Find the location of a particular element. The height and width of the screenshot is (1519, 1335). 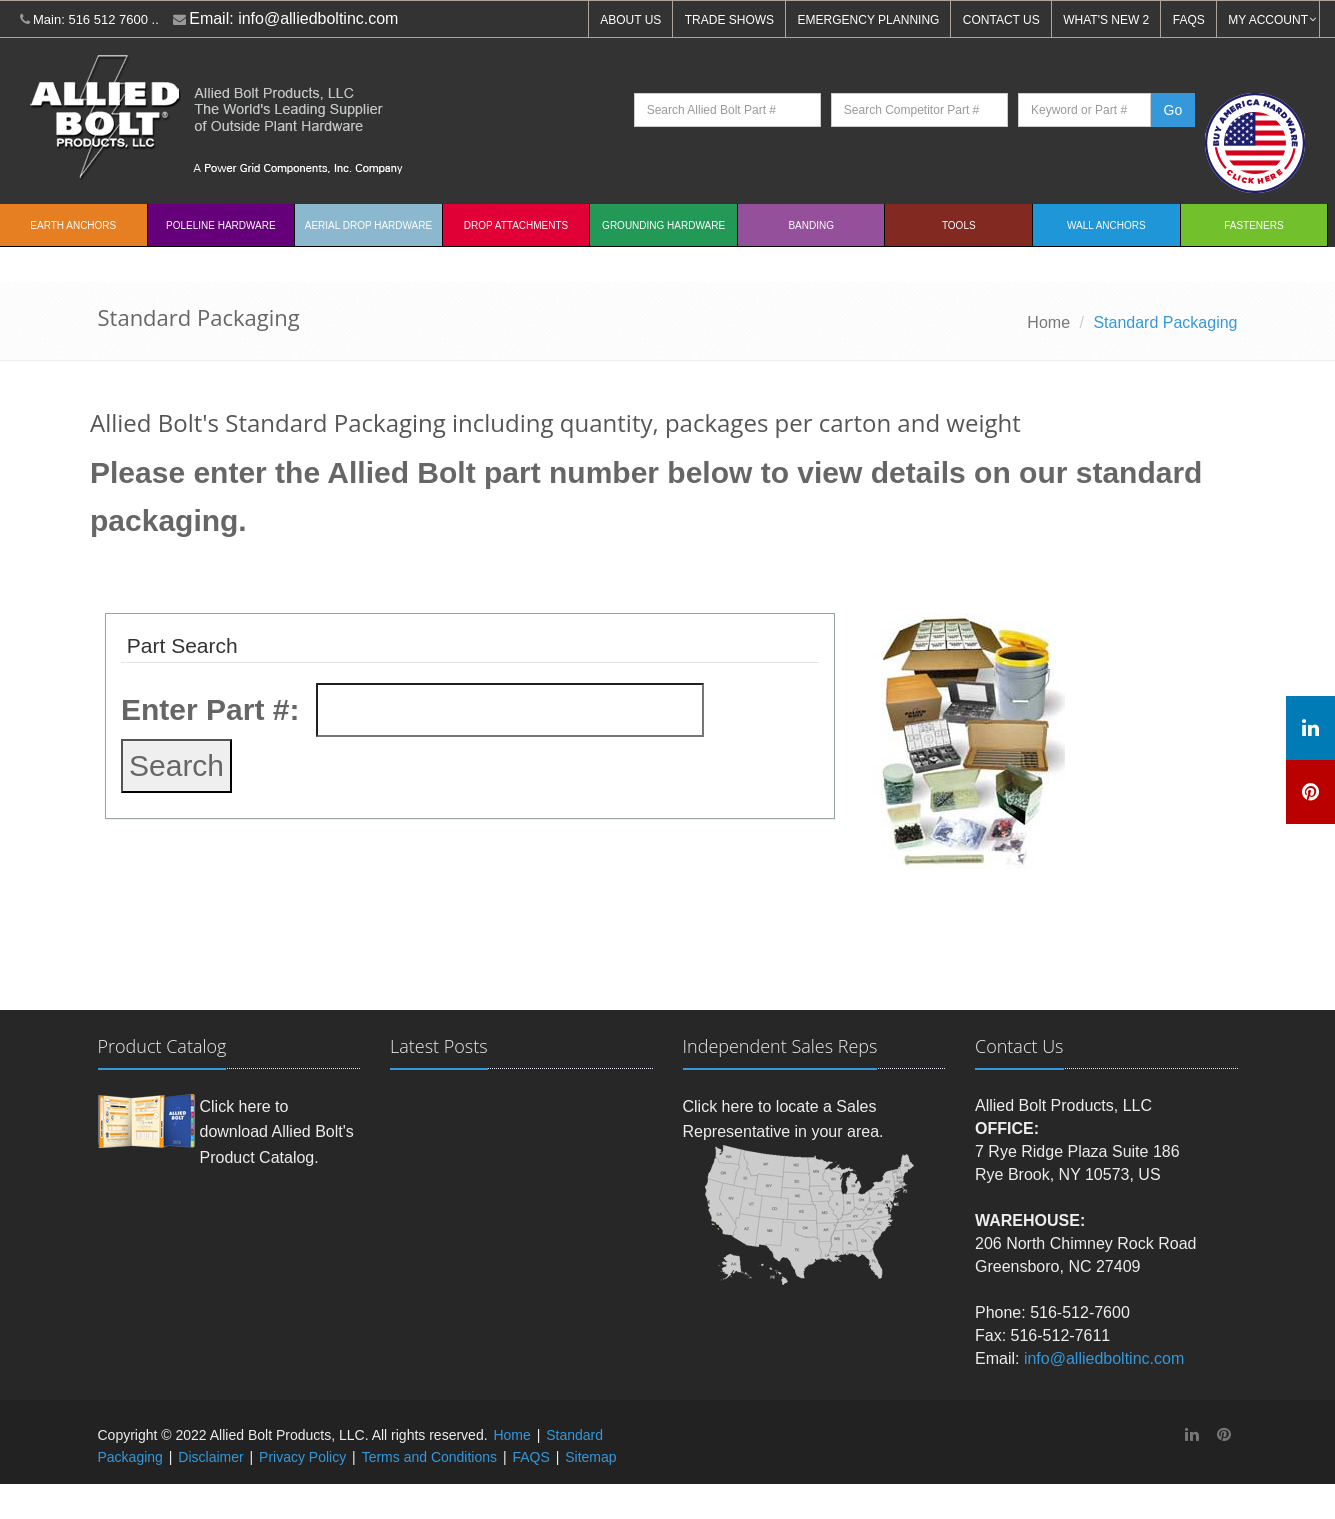

Aerial Drop Hardware is located at coordinates (368, 225).